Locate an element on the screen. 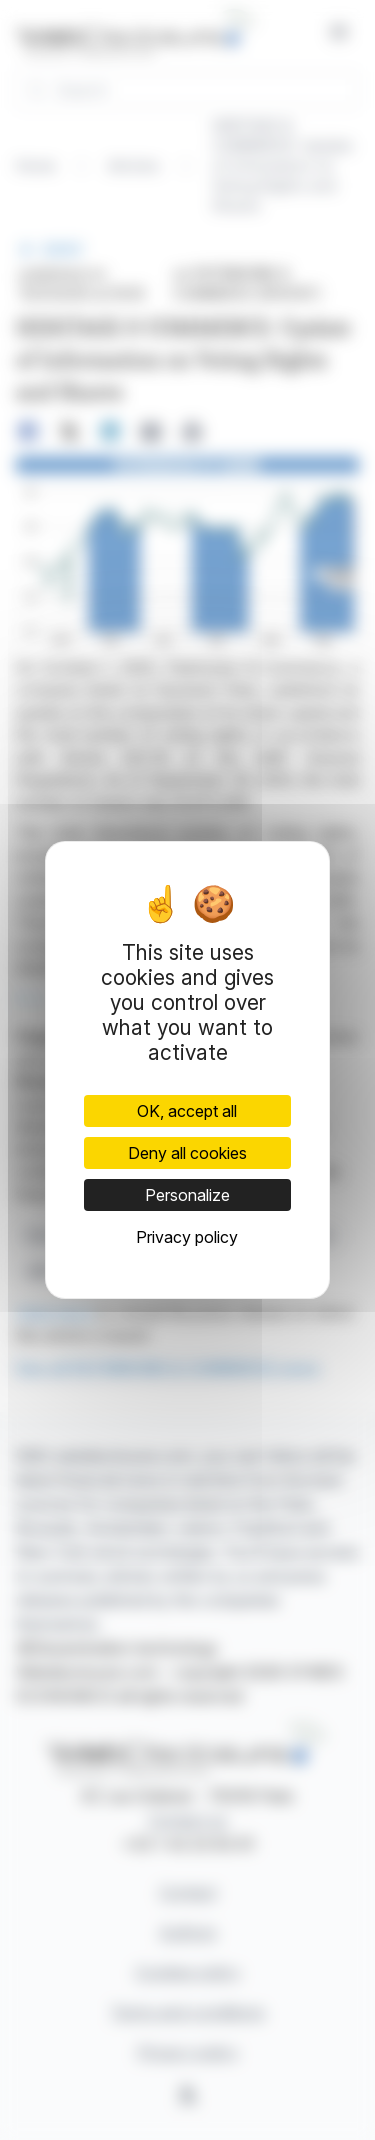 This screenshot has height=2140, width=375. Deny all cookies [Cookies : Deny all cookies] is located at coordinates (187, 1153).